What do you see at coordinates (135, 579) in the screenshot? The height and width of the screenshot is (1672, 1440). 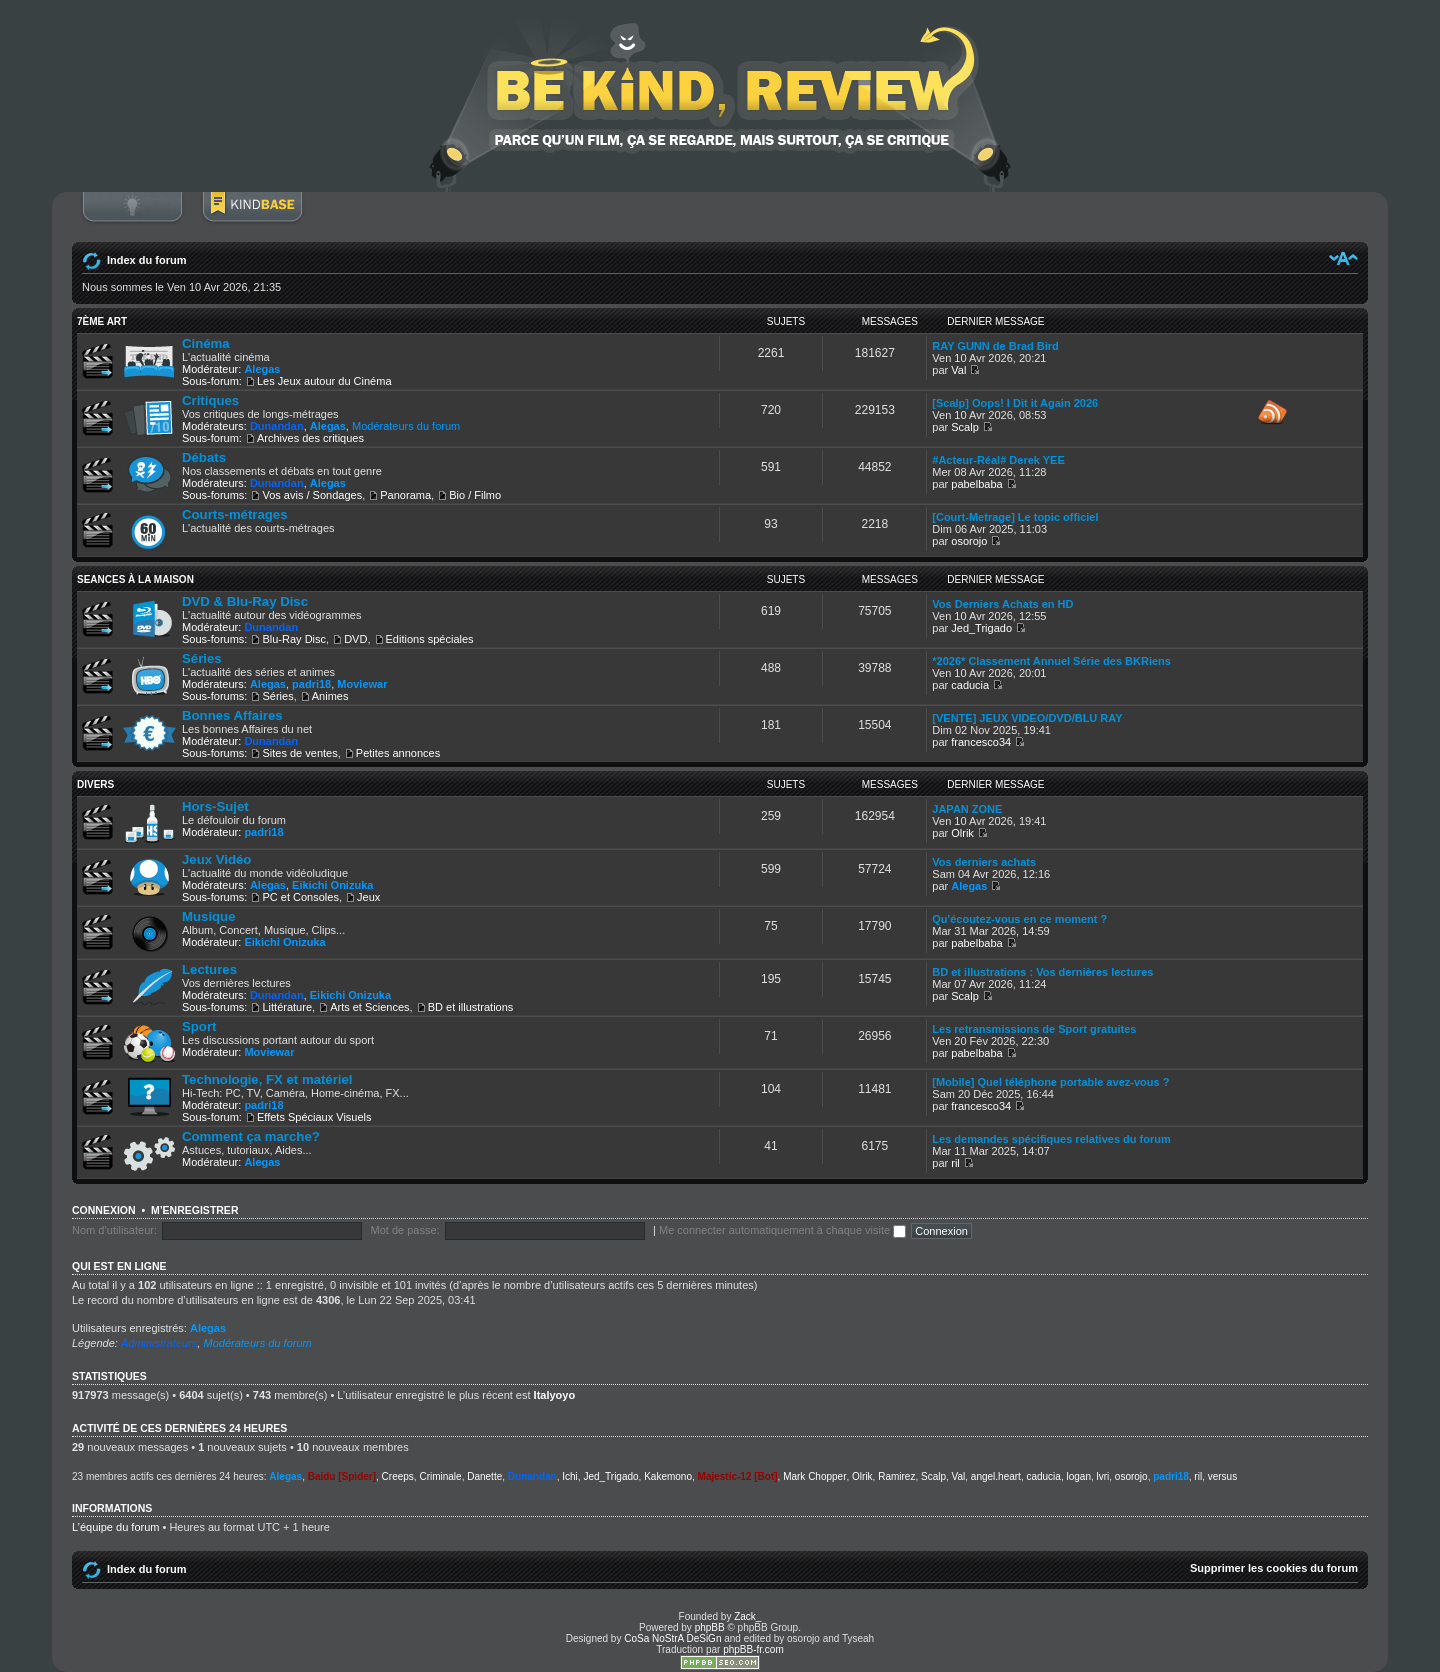 I see `SEANCES À LA MAISON` at bounding box center [135, 579].